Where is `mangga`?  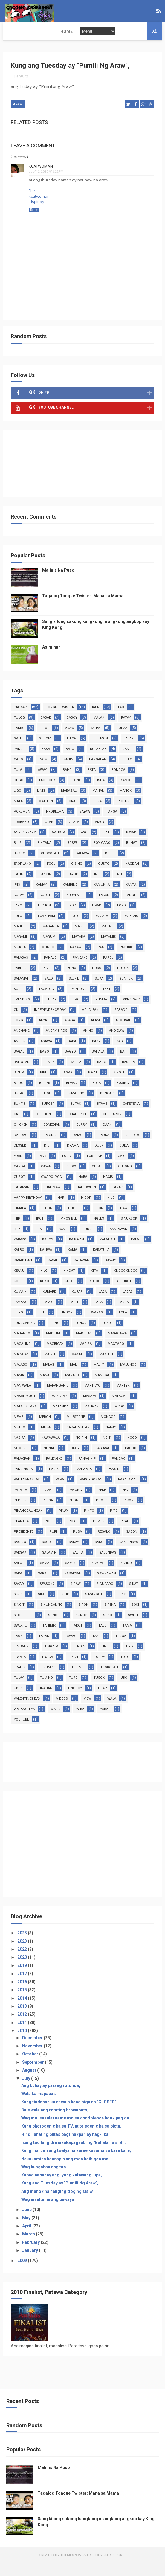
mangga is located at coordinates (102, 1388).